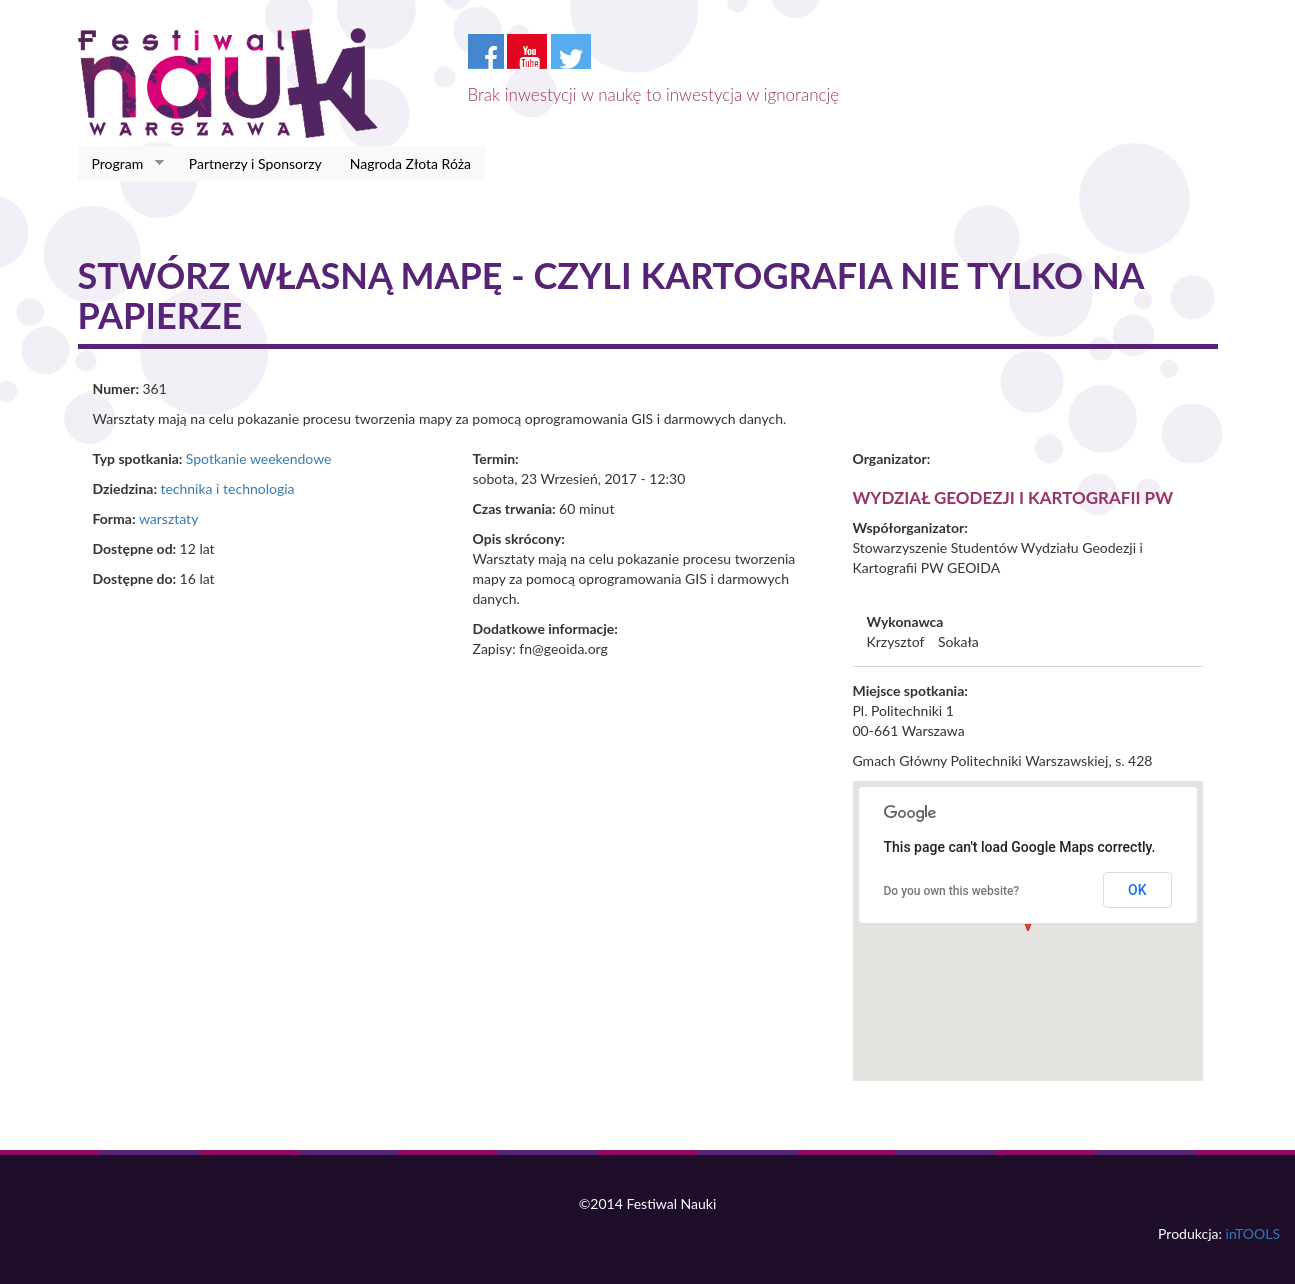 The image size is (1295, 1284). What do you see at coordinates (121, 164) in the screenshot?
I see `Program` at bounding box center [121, 164].